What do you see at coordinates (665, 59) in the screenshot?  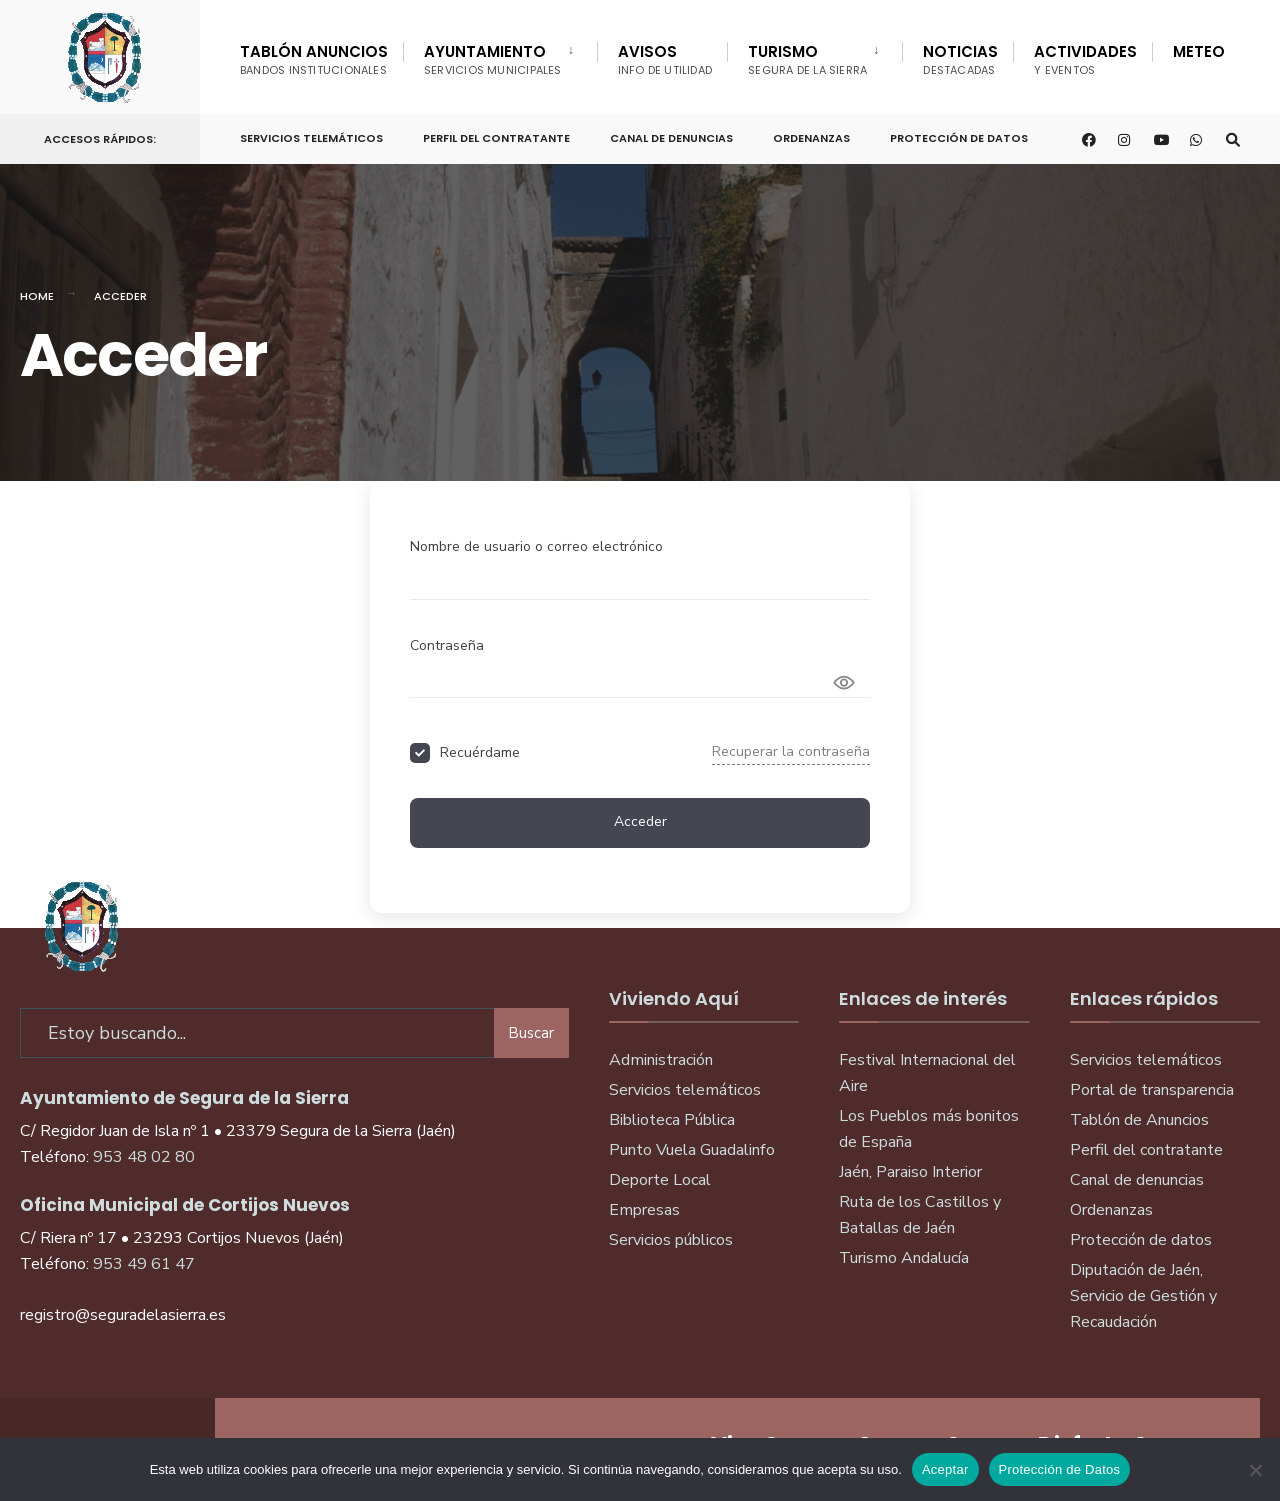 I see `Avisos` at bounding box center [665, 59].